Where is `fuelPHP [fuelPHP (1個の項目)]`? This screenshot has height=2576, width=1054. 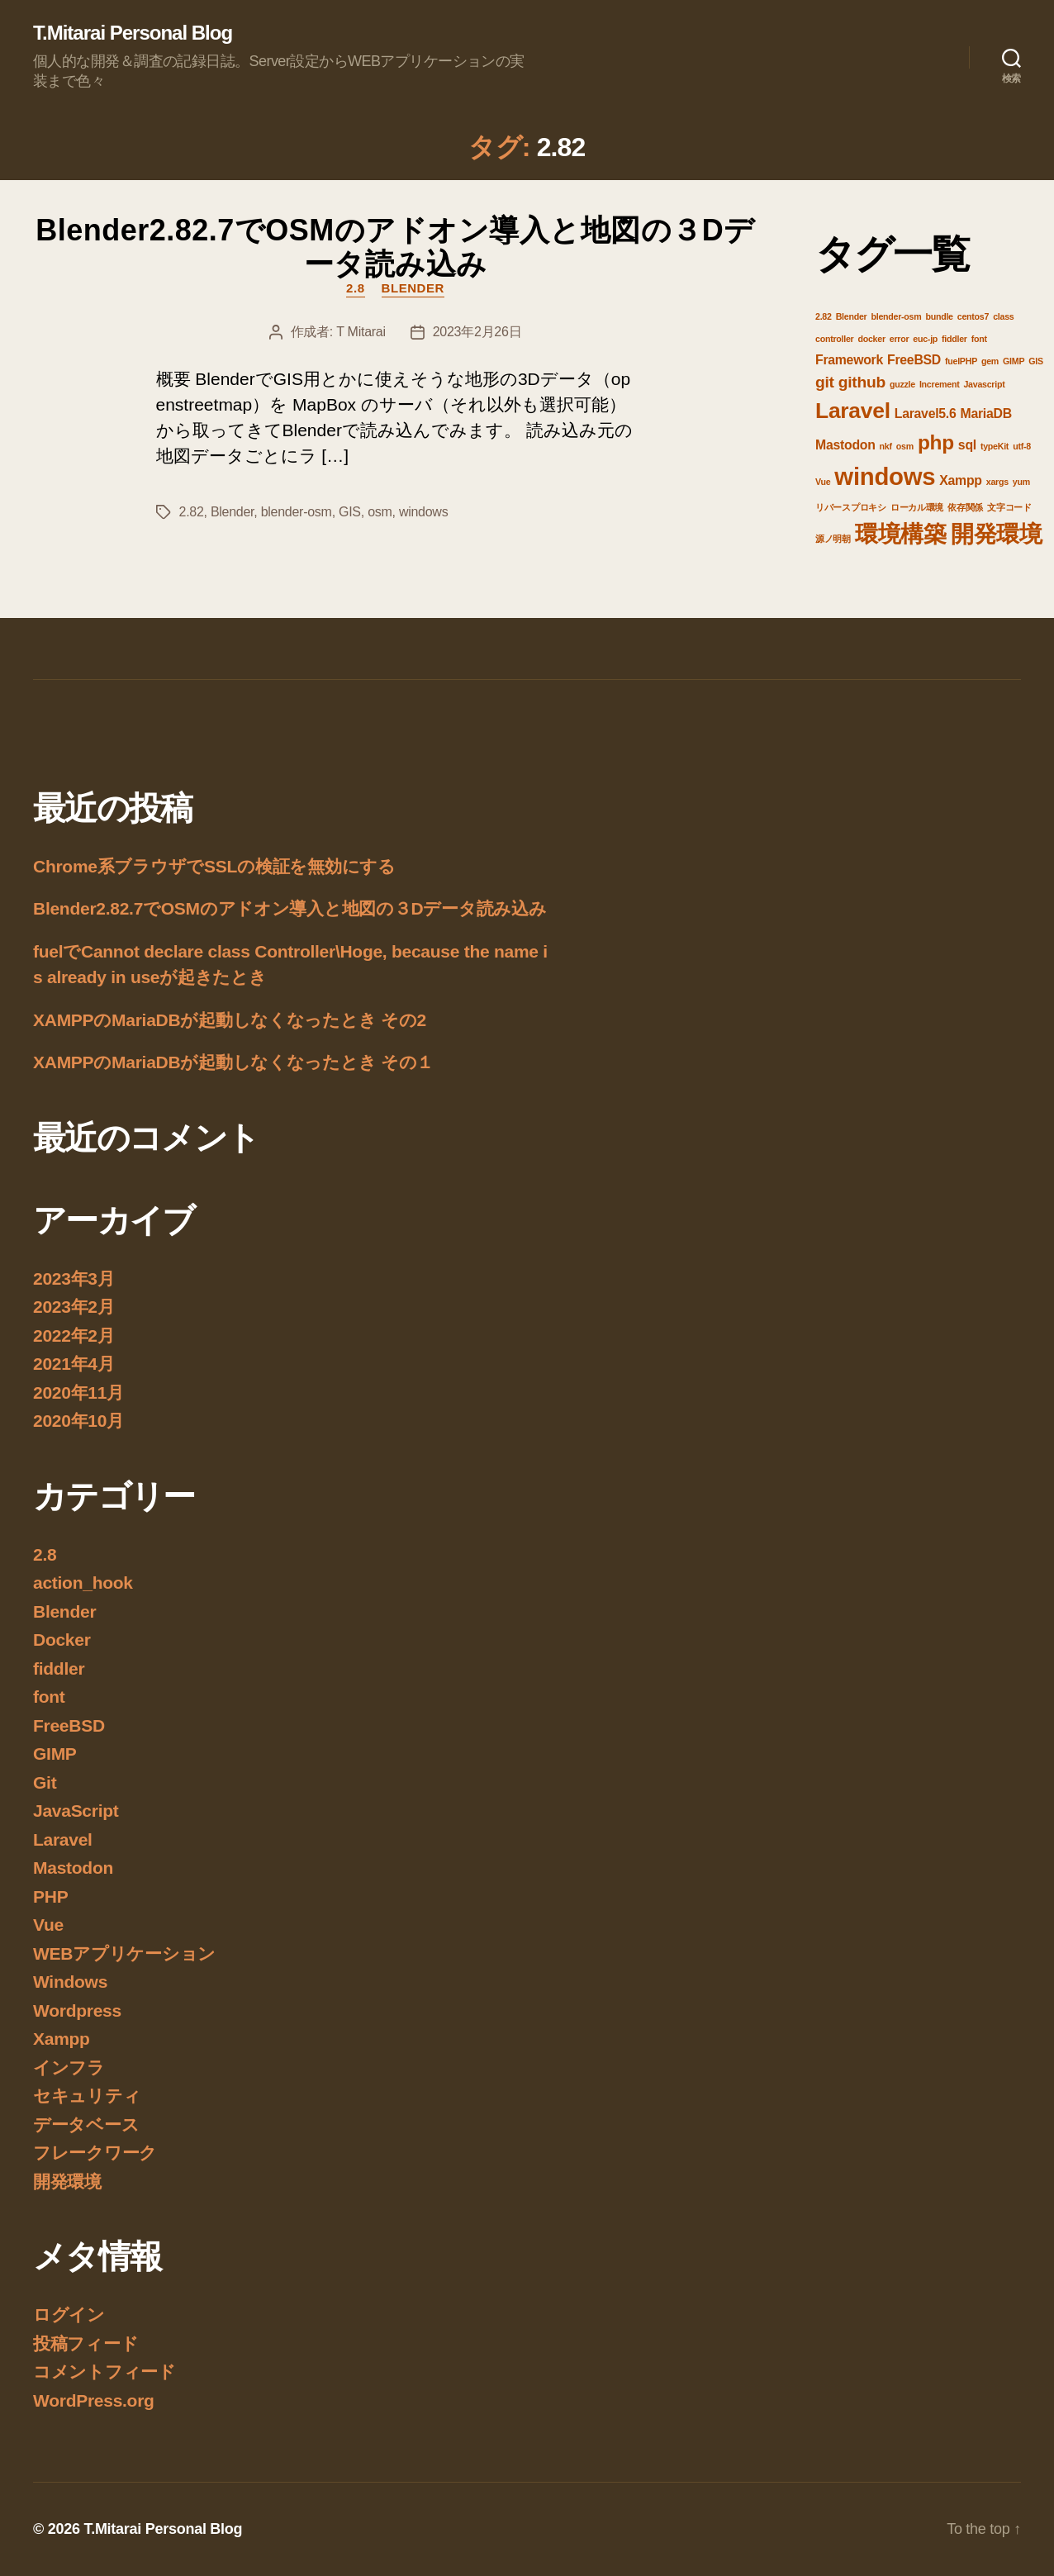 fuelPHP [fuelPHP (1個の項目)] is located at coordinates (961, 361).